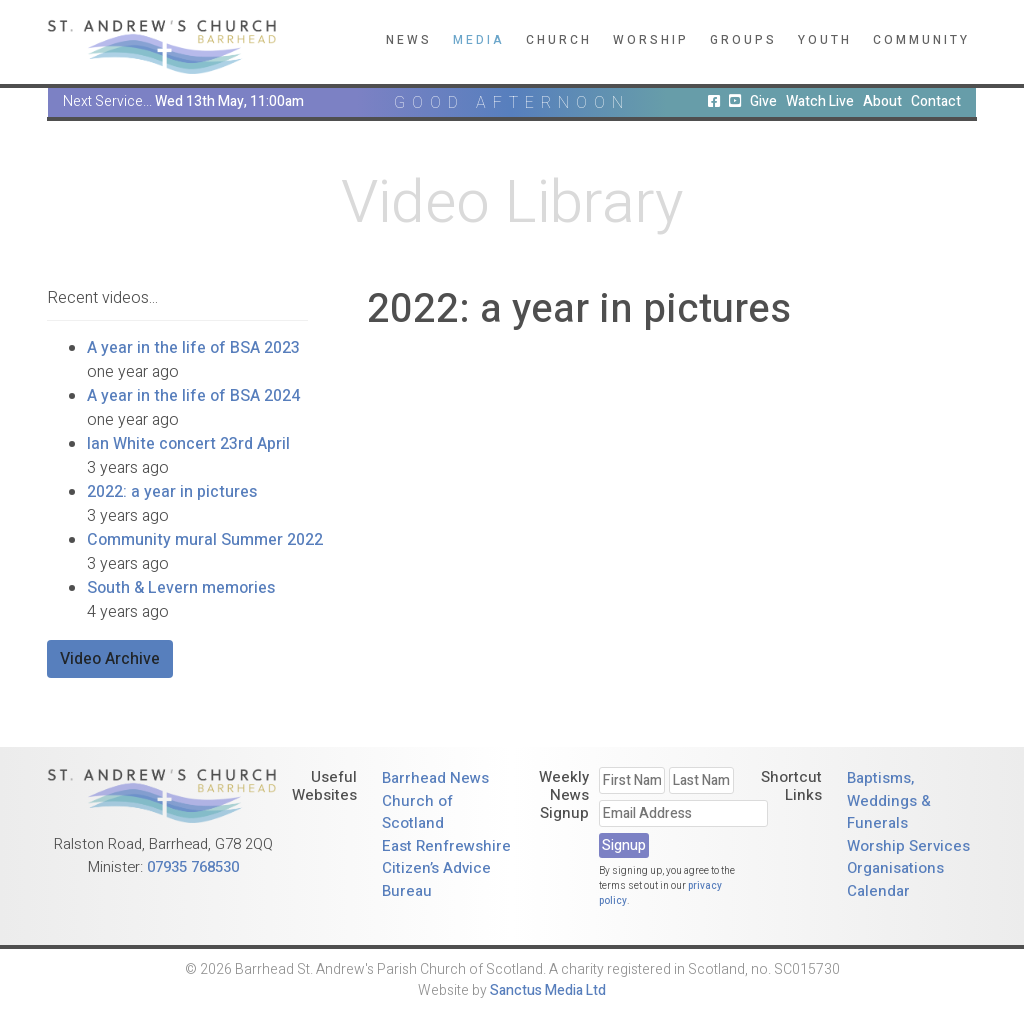 Image resolution: width=1024 pixels, height=1017 pixels. What do you see at coordinates (921, 40) in the screenshot?
I see `Community` at bounding box center [921, 40].